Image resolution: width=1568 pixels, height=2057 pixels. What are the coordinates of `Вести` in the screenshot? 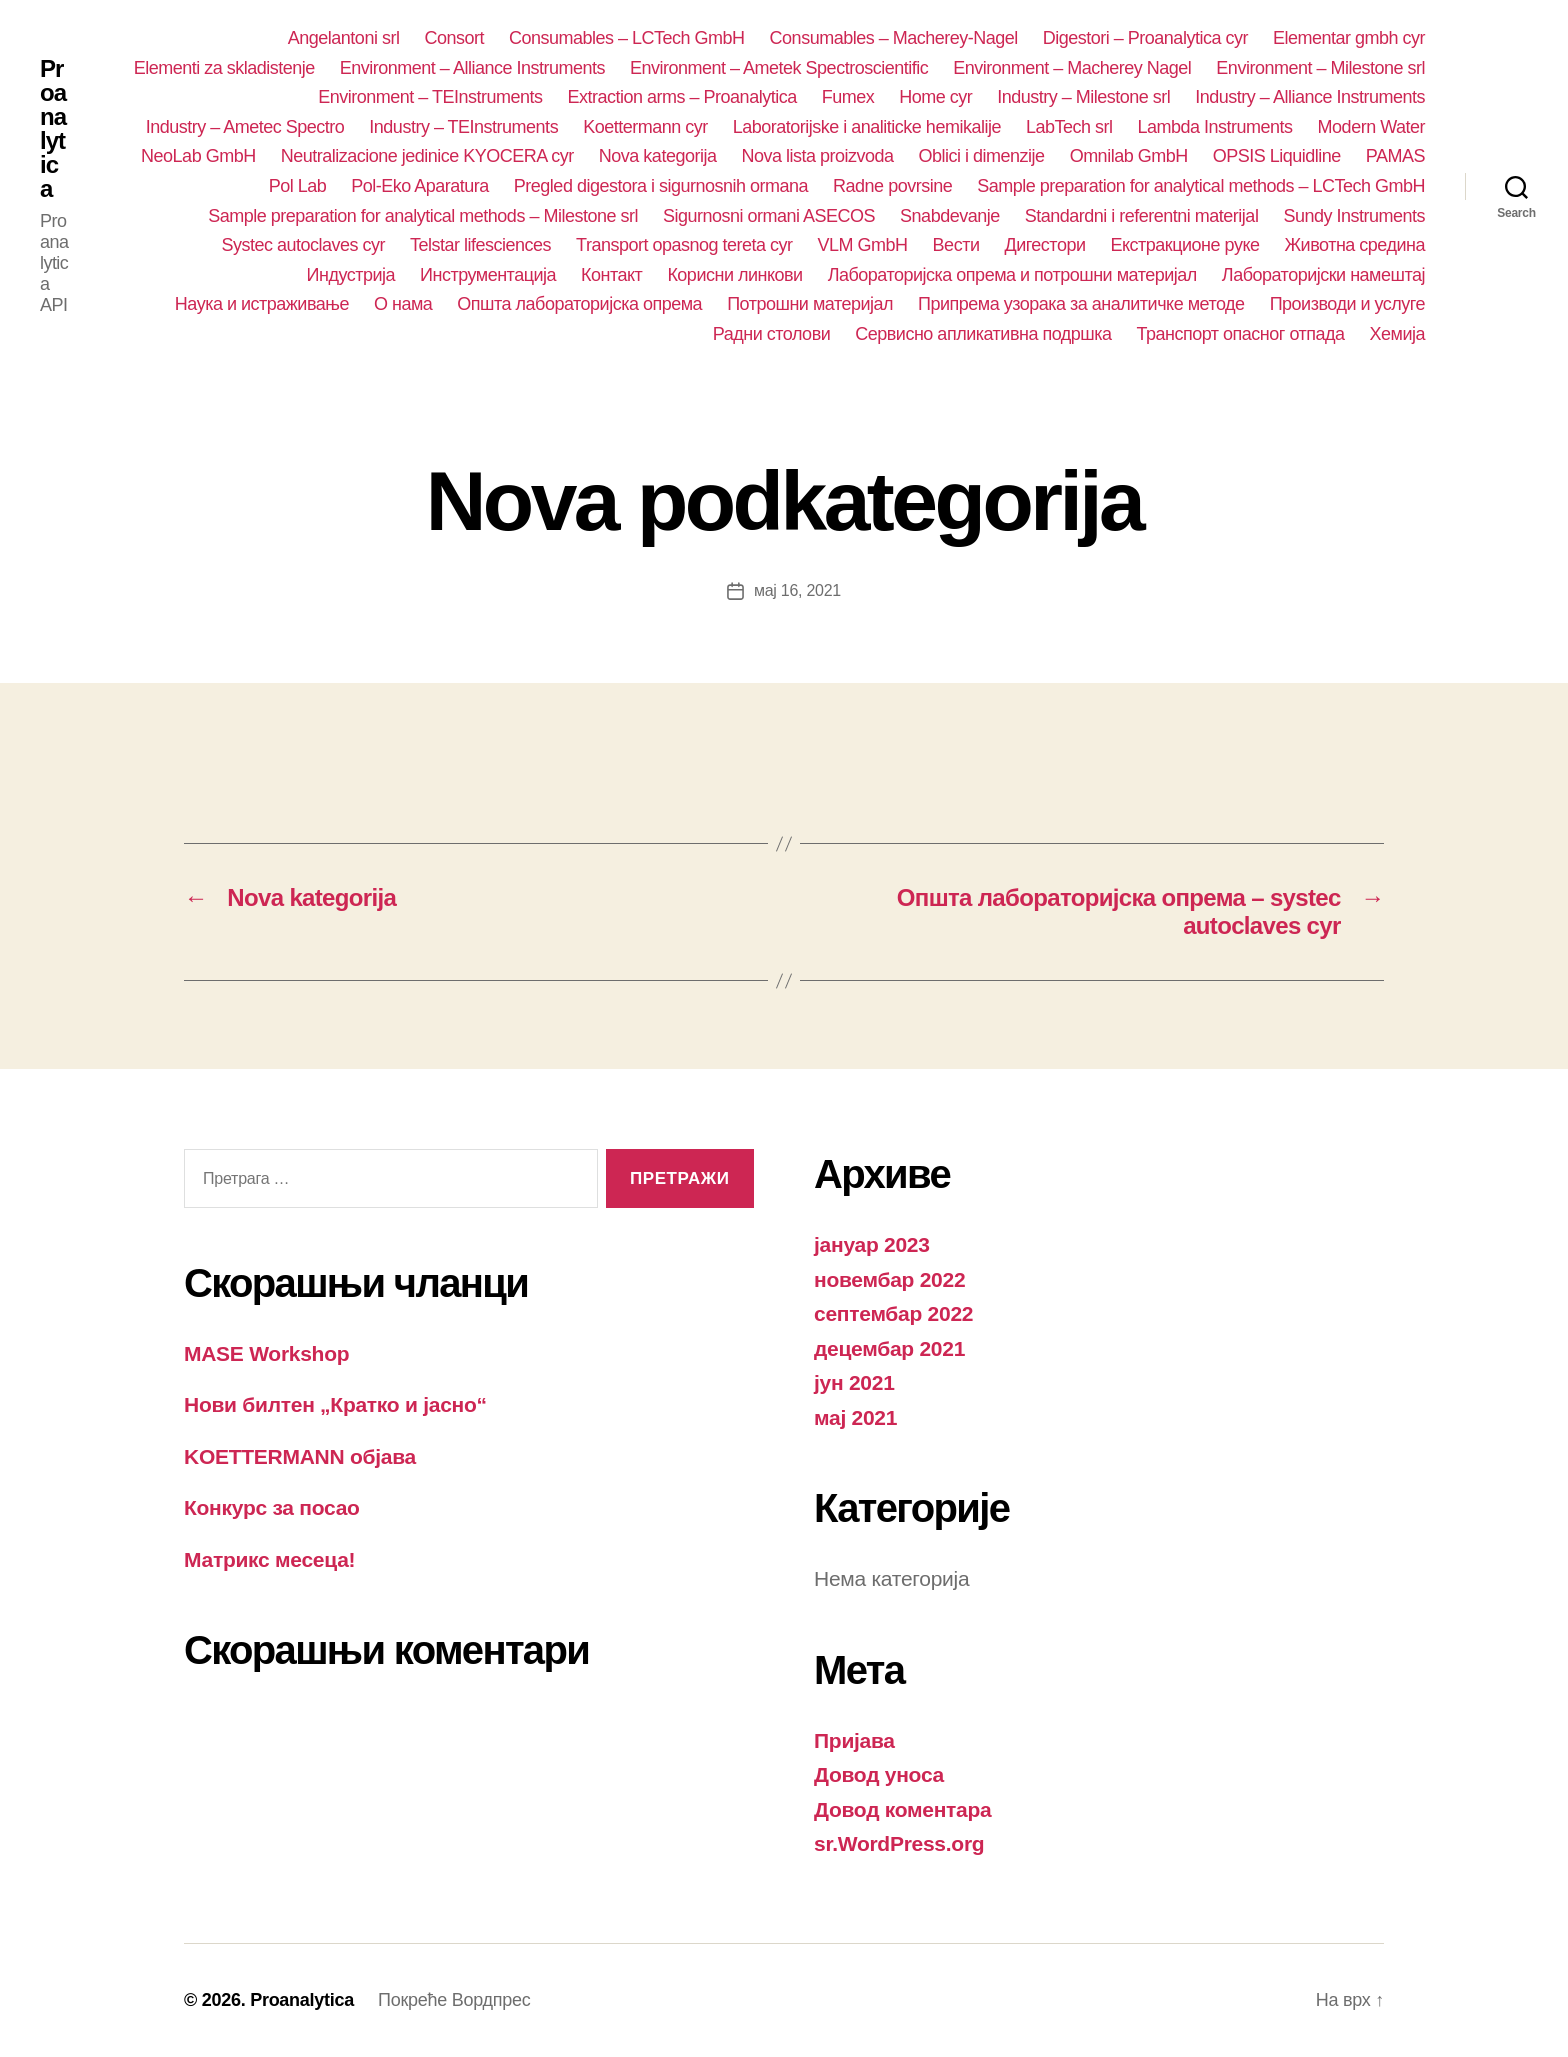 It's located at (956, 245).